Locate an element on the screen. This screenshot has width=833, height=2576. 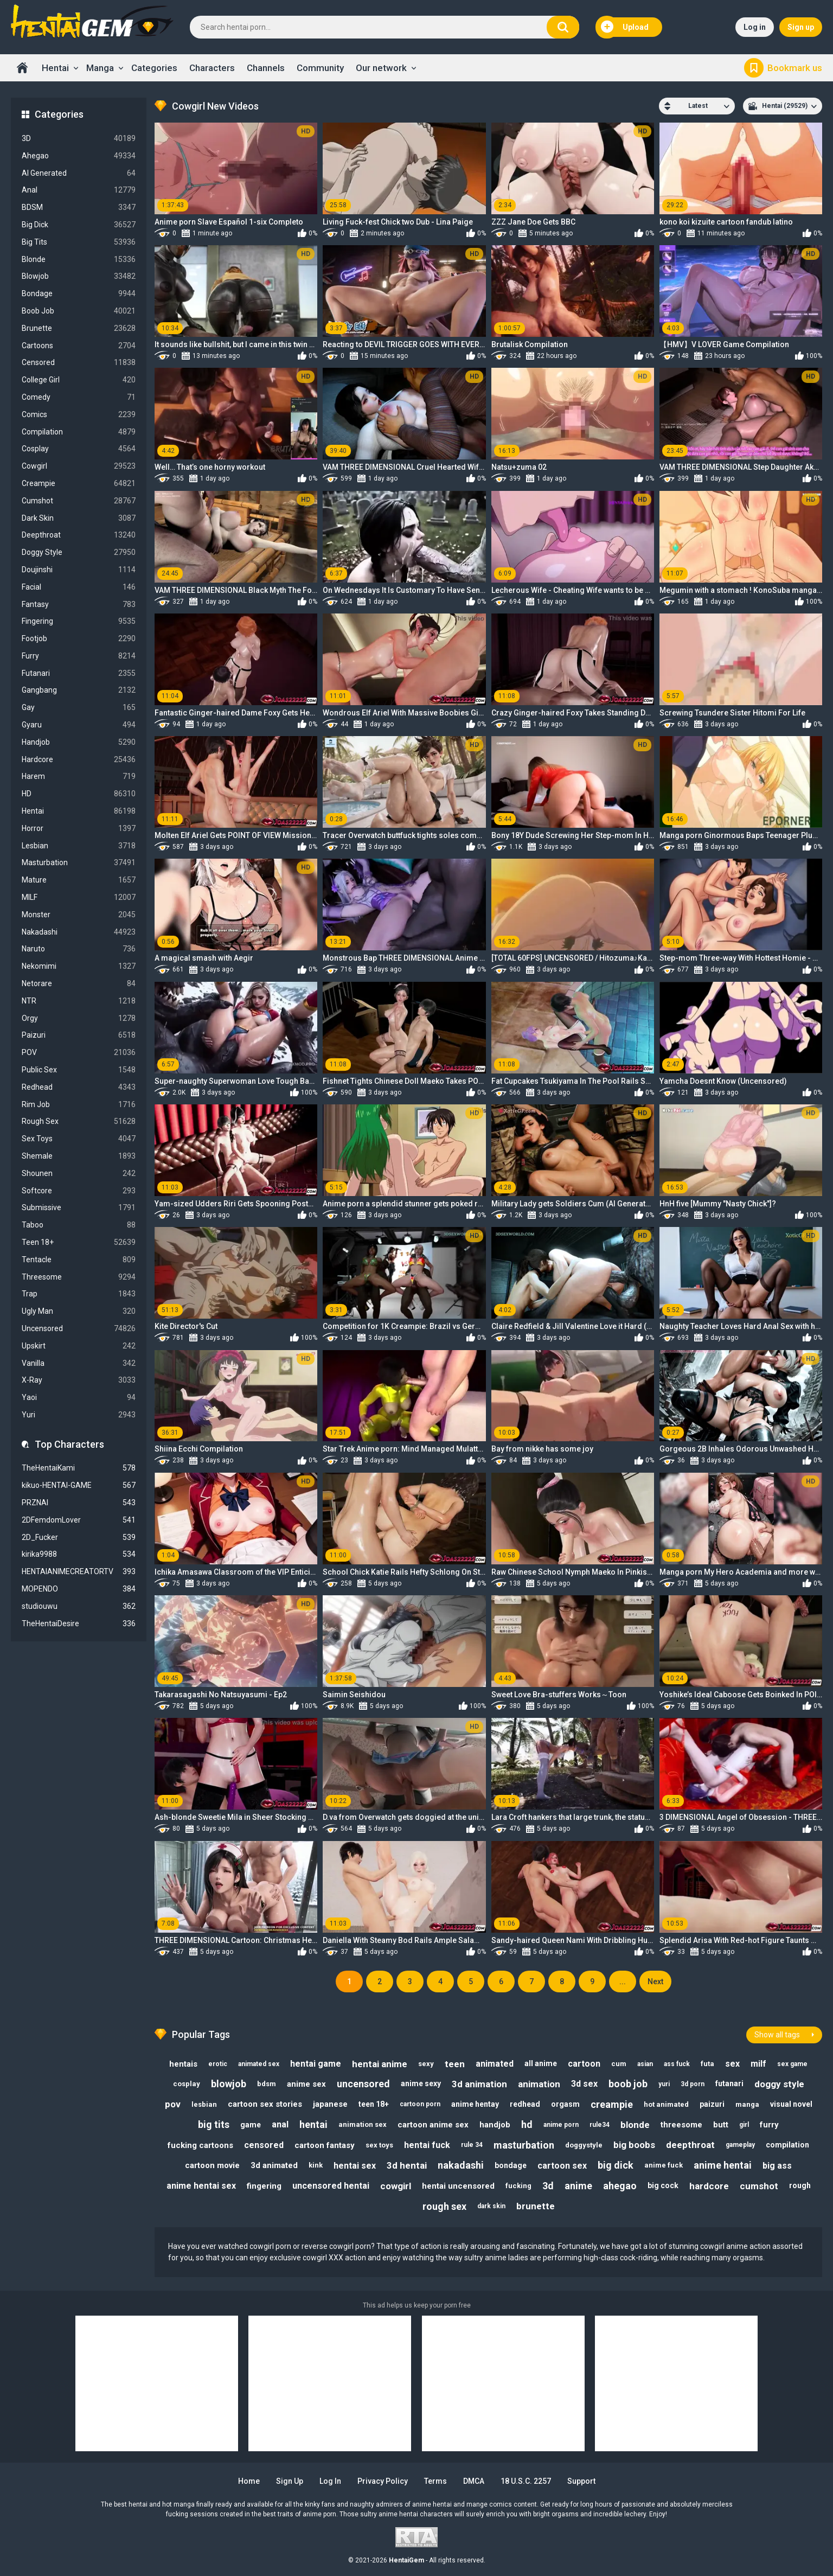
Sign up is located at coordinates (800, 27).